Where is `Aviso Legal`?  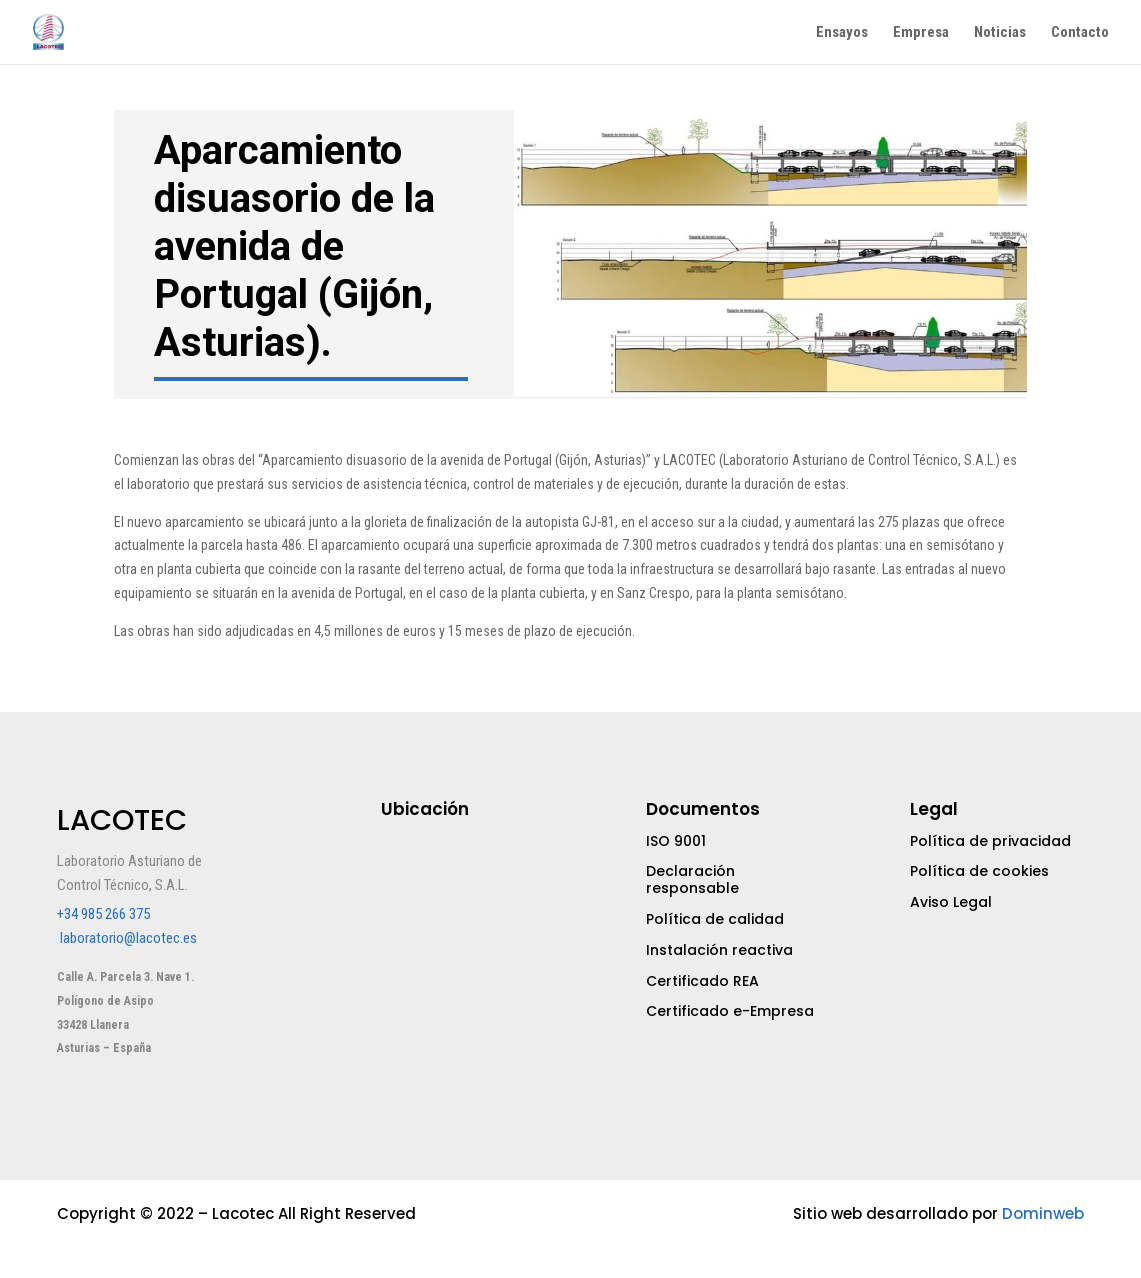 Aviso Legal is located at coordinates (951, 902).